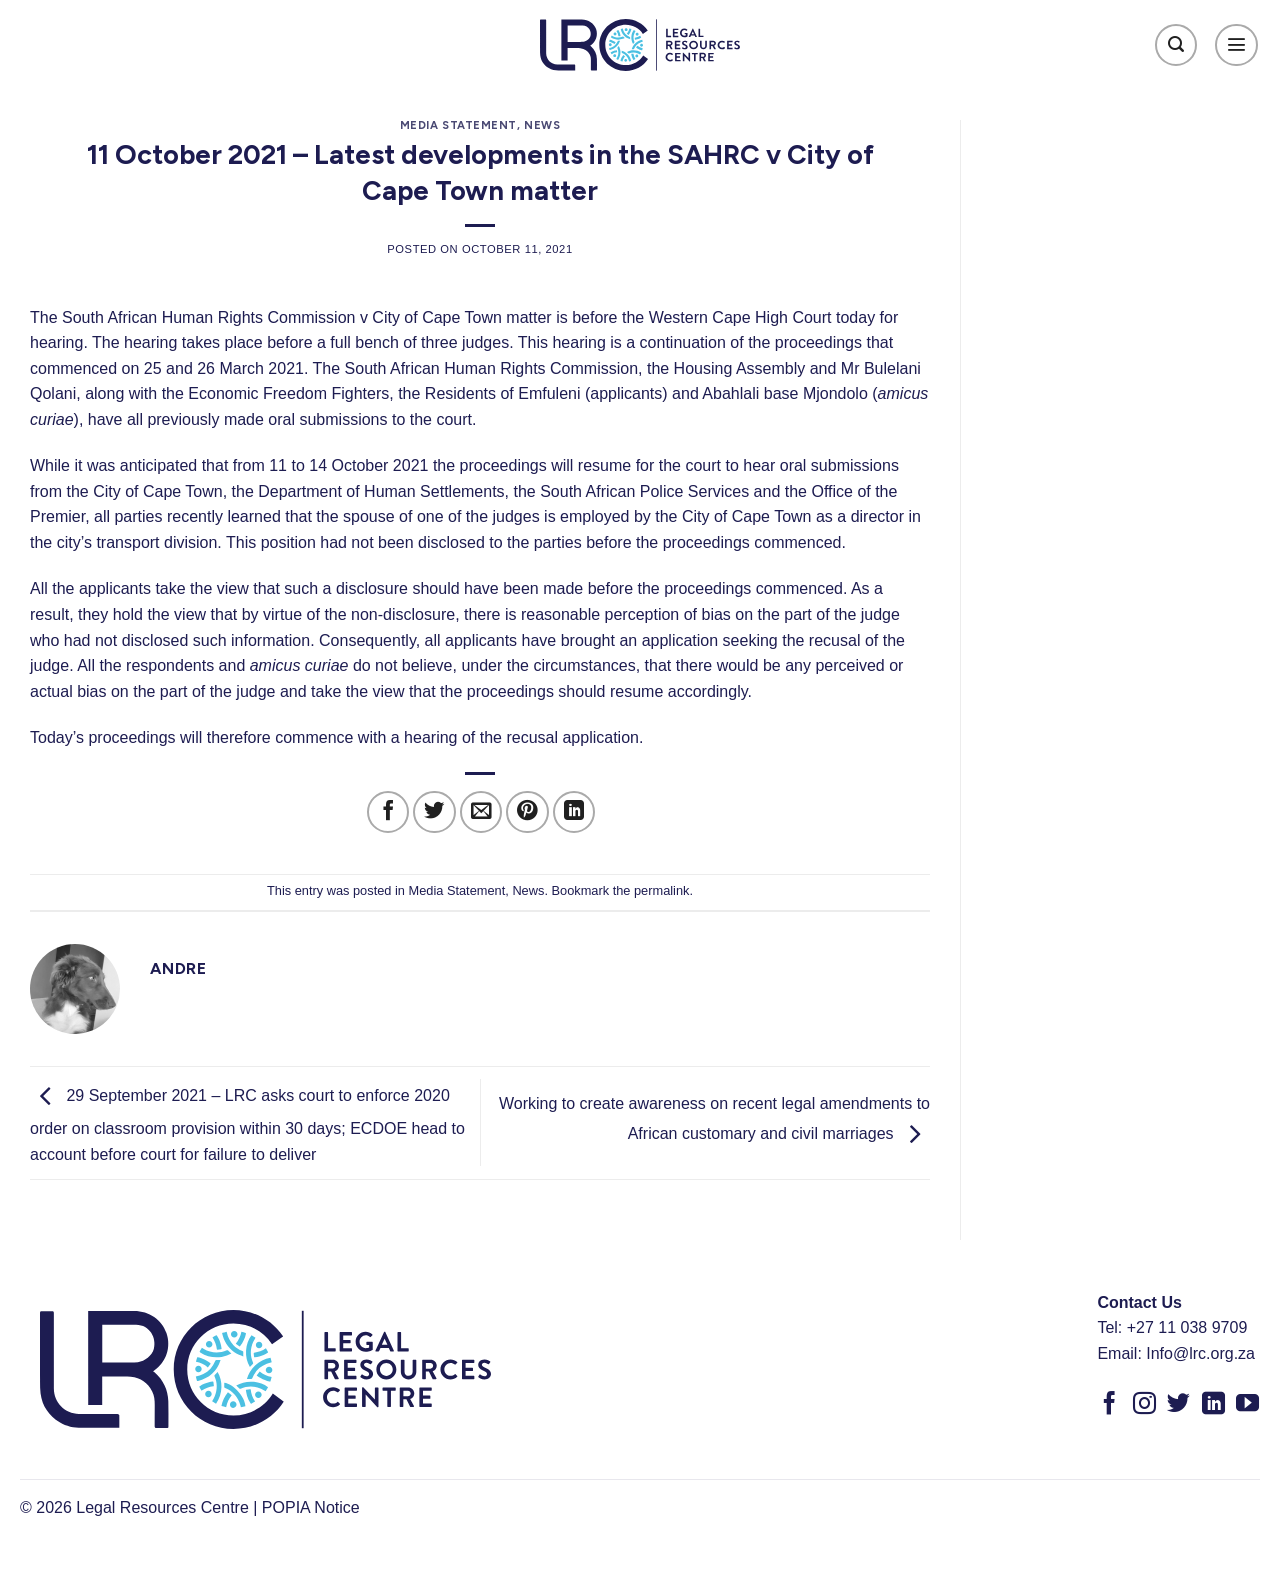 Image resolution: width=1280 pixels, height=1576 pixels. What do you see at coordinates (434, 812) in the screenshot?
I see `[Share on Twitter]` at bounding box center [434, 812].